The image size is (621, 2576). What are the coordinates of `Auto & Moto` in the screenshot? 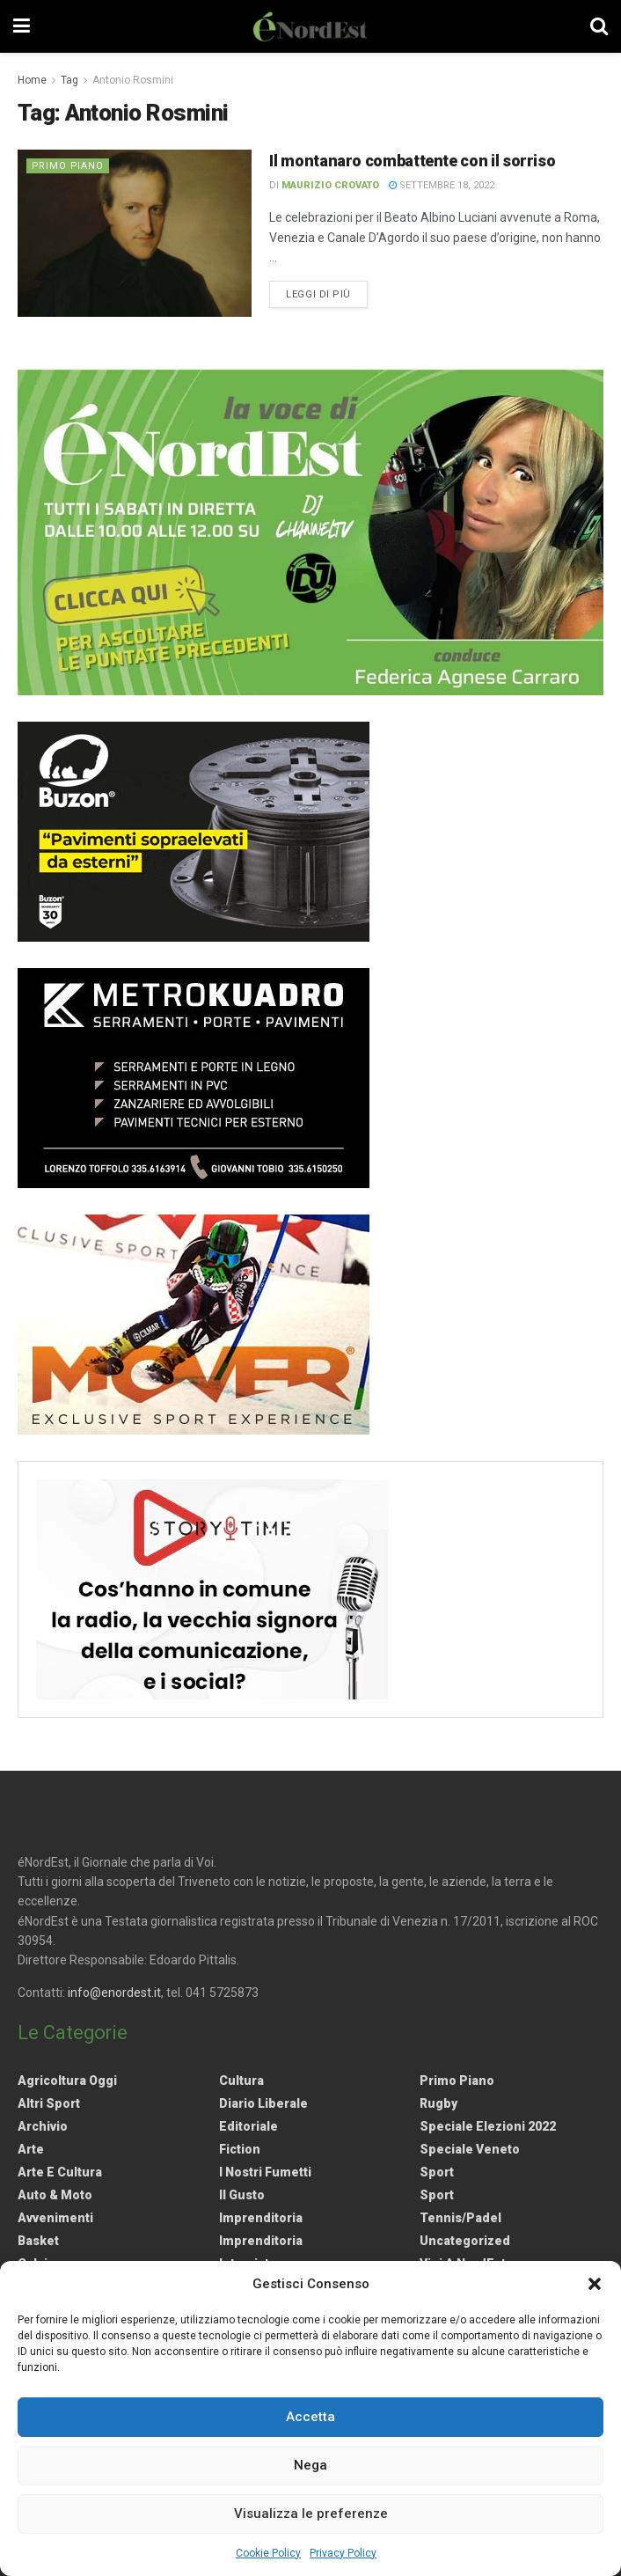 It's located at (55, 2195).